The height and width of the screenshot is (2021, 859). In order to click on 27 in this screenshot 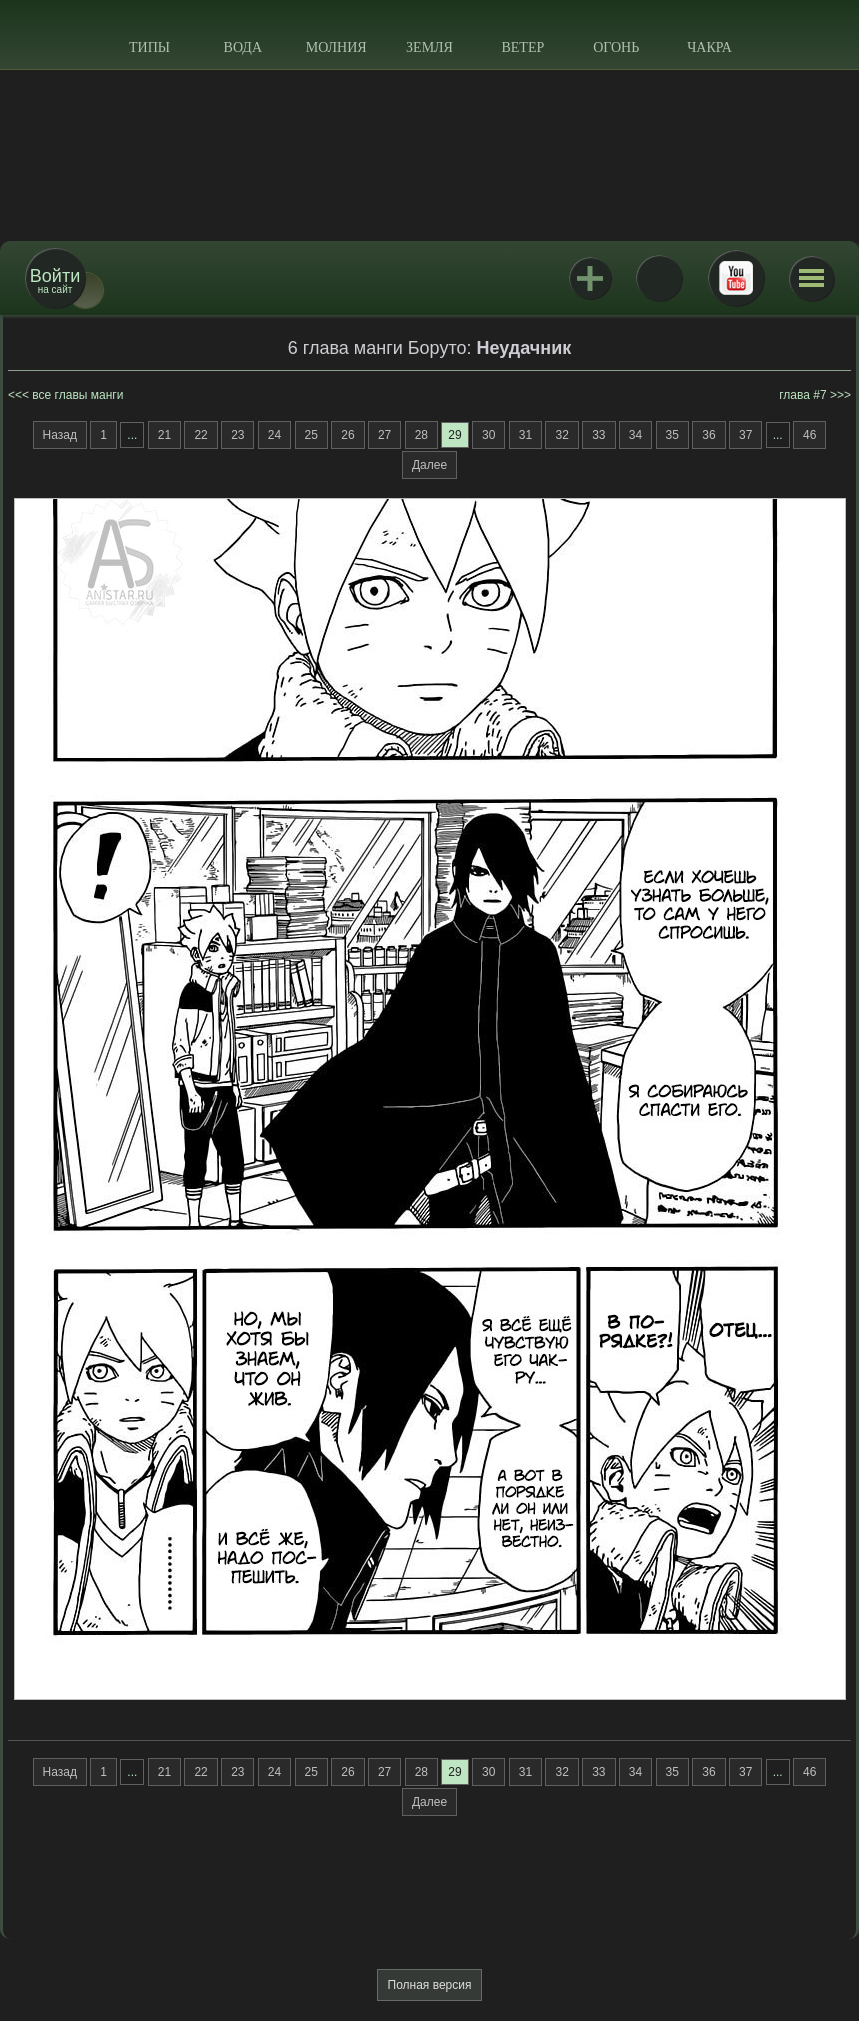, I will do `click(384, 435)`.